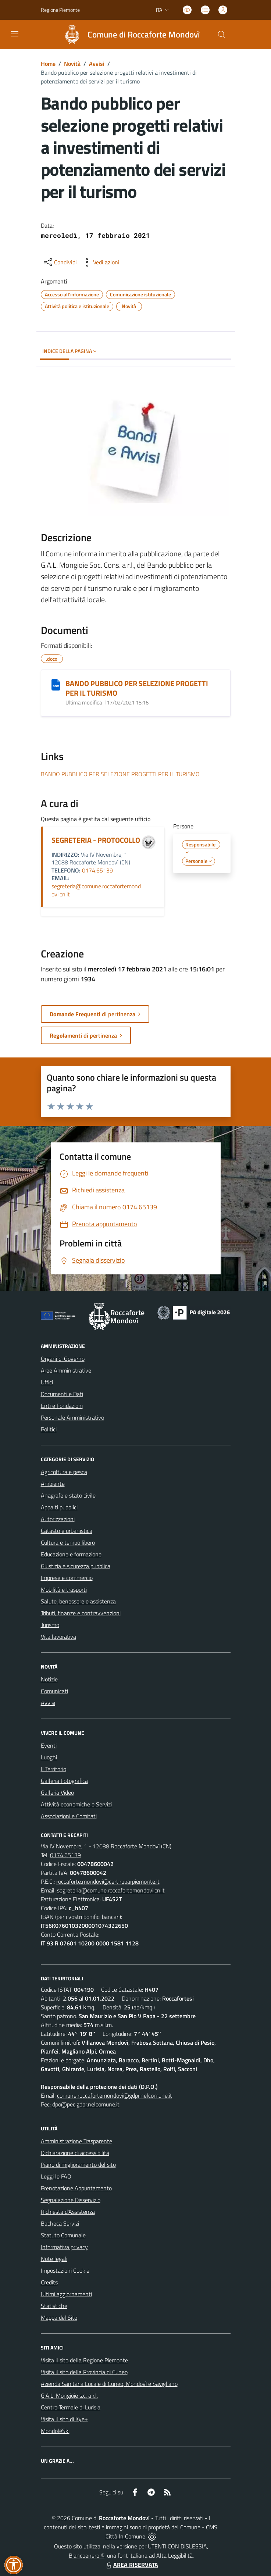  What do you see at coordinates (63, 2235) in the screenshot?
I see `Statuto Comunale` at bounding box center [63, 2235].